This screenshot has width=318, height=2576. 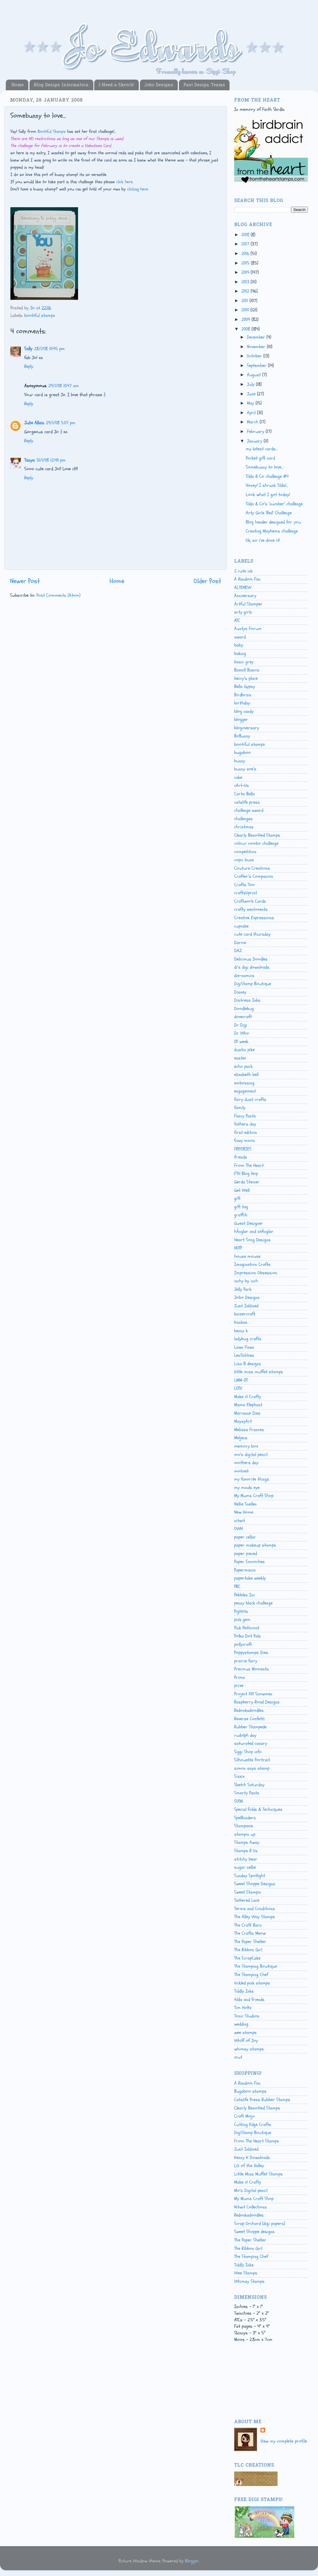 What do you see at coordinates (241, 785) in the screenshot?
I see `cArt-Us` at bounding box center [241, 785].